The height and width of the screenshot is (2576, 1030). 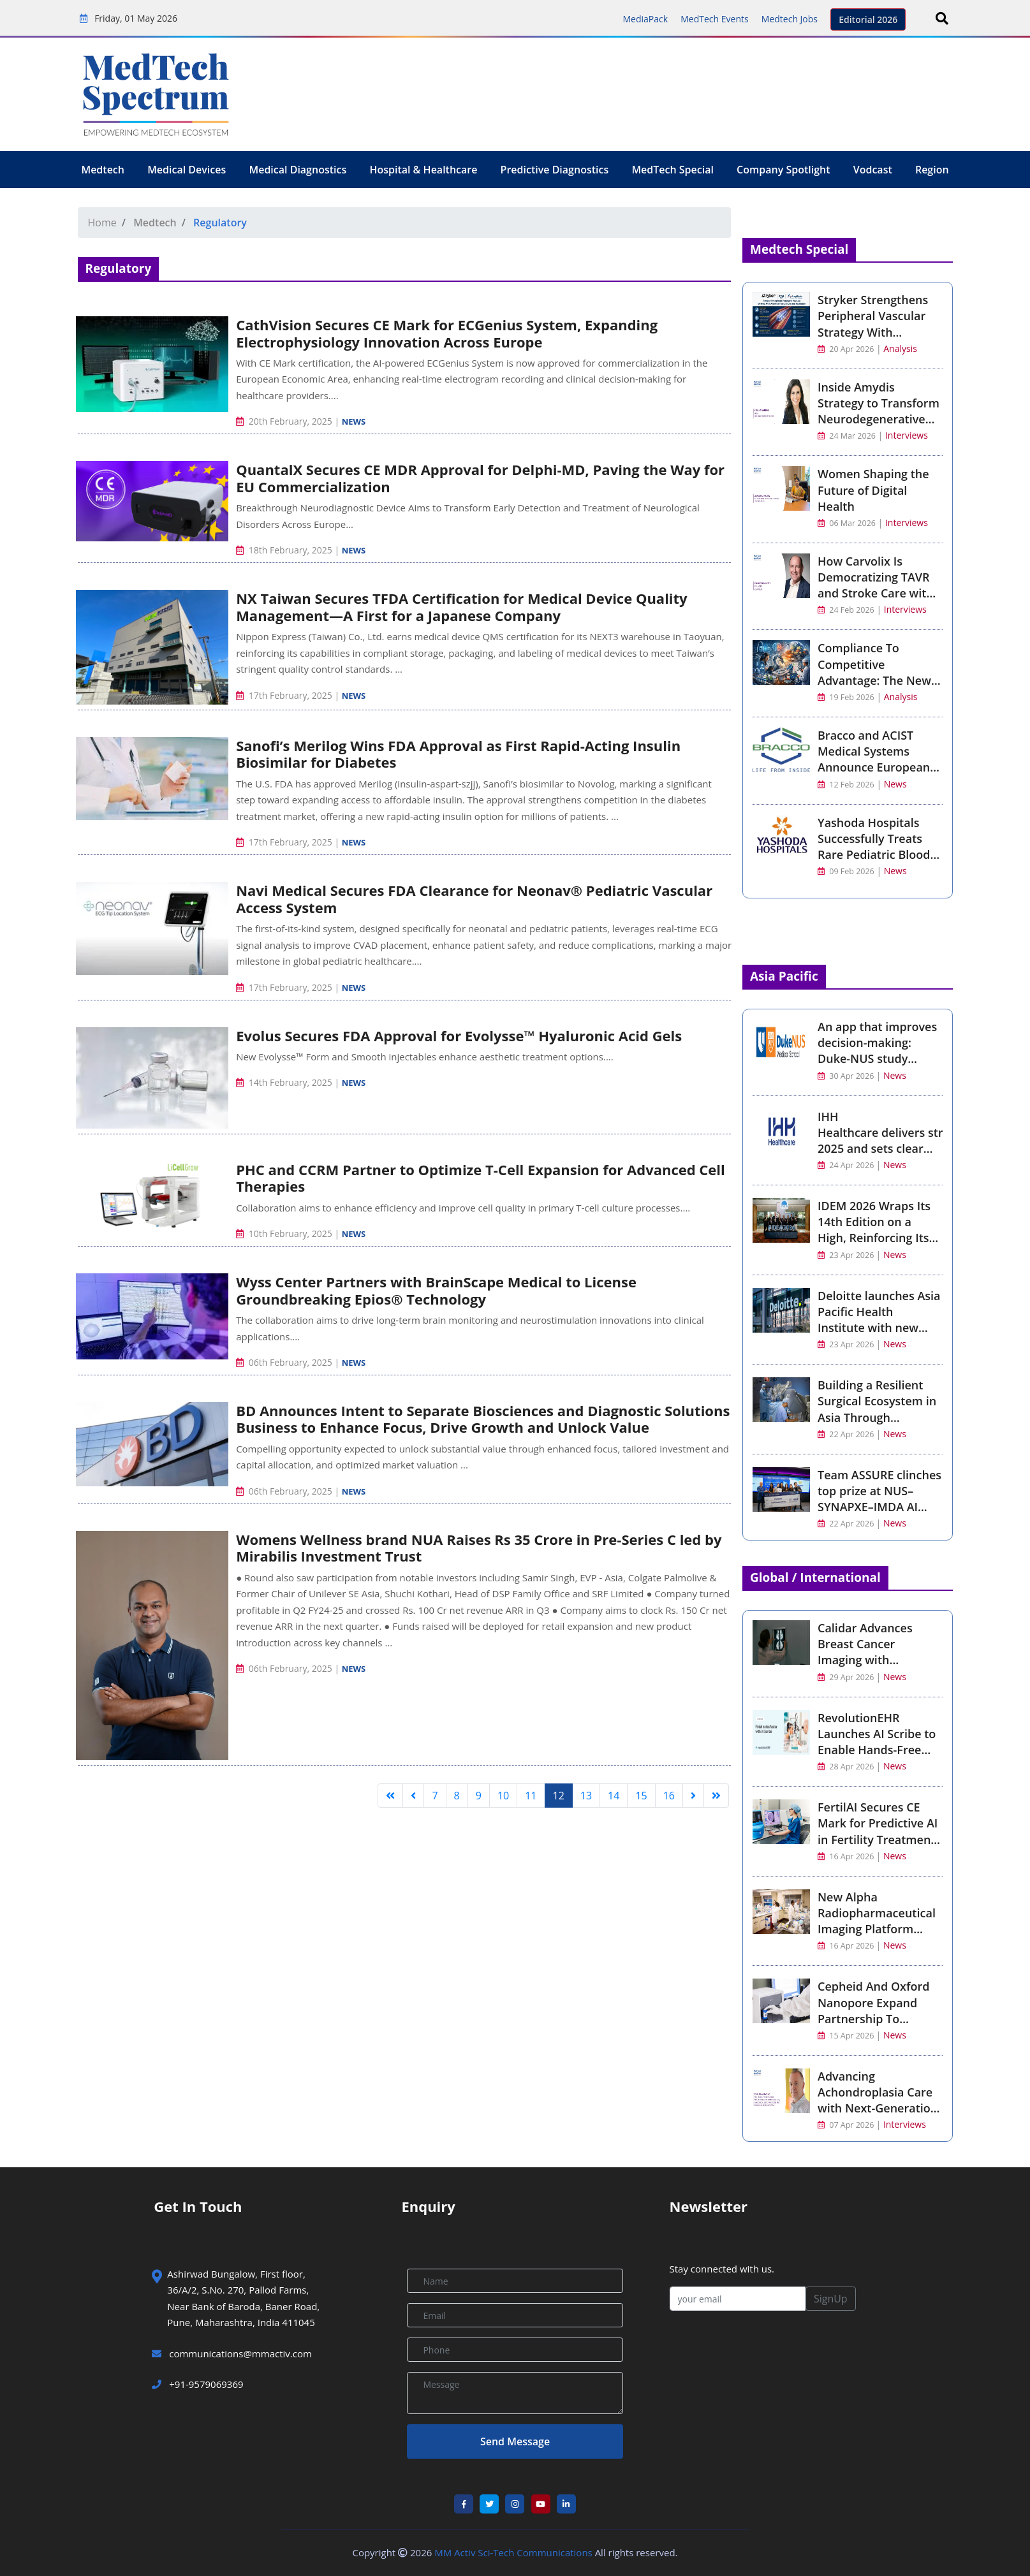 What do you see at coordinates (480, 477) in the screenshot?
I see `QuantalX Secures CE MDR Approval for Delphi-MD, Paving the Way for EU Commercialization` at bounding box center [480, 477].